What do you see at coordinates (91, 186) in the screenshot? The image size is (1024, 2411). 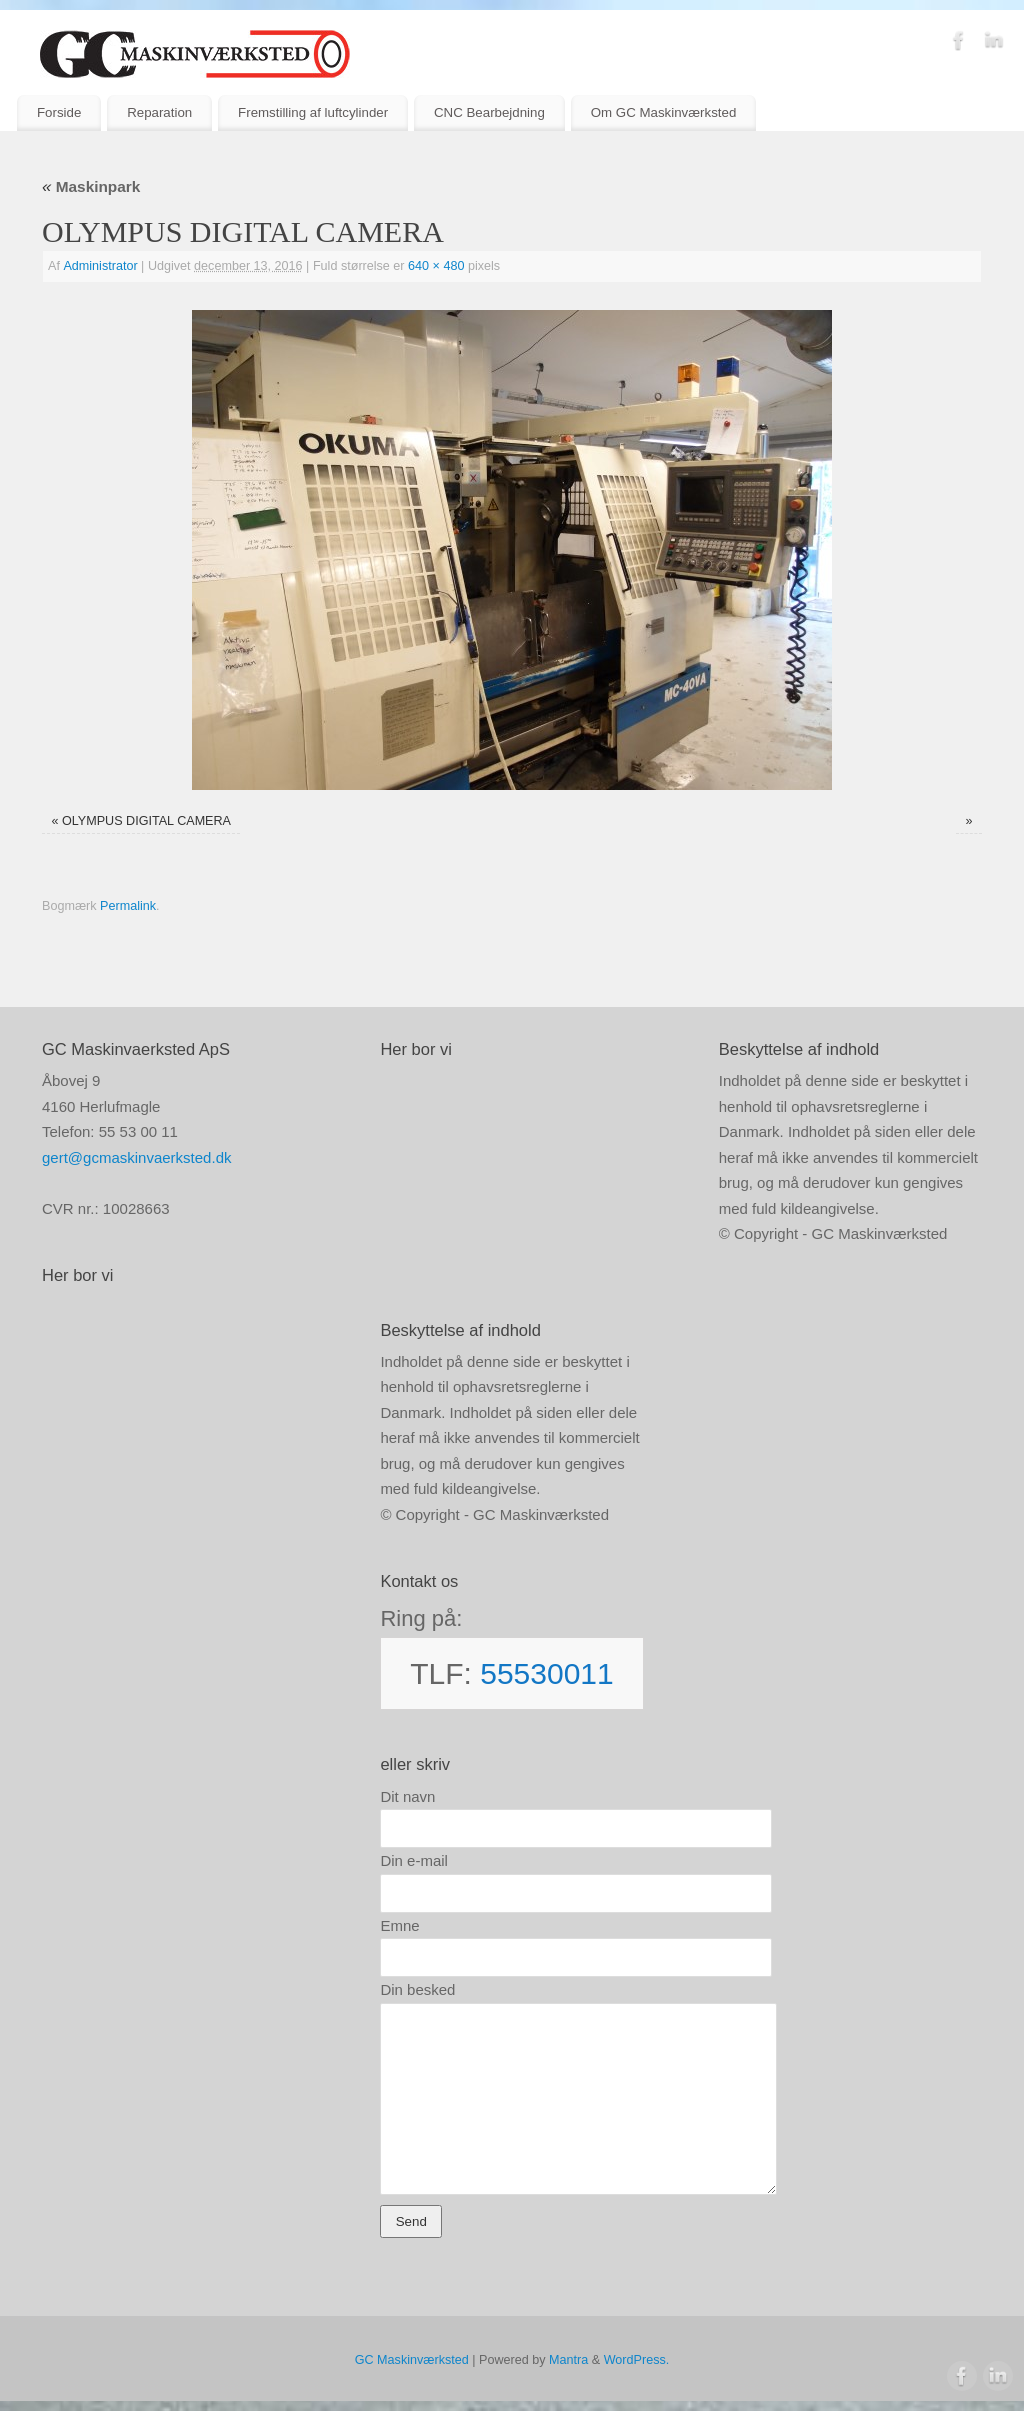 I see `Maskinpark` at bounding box center [91, 186].